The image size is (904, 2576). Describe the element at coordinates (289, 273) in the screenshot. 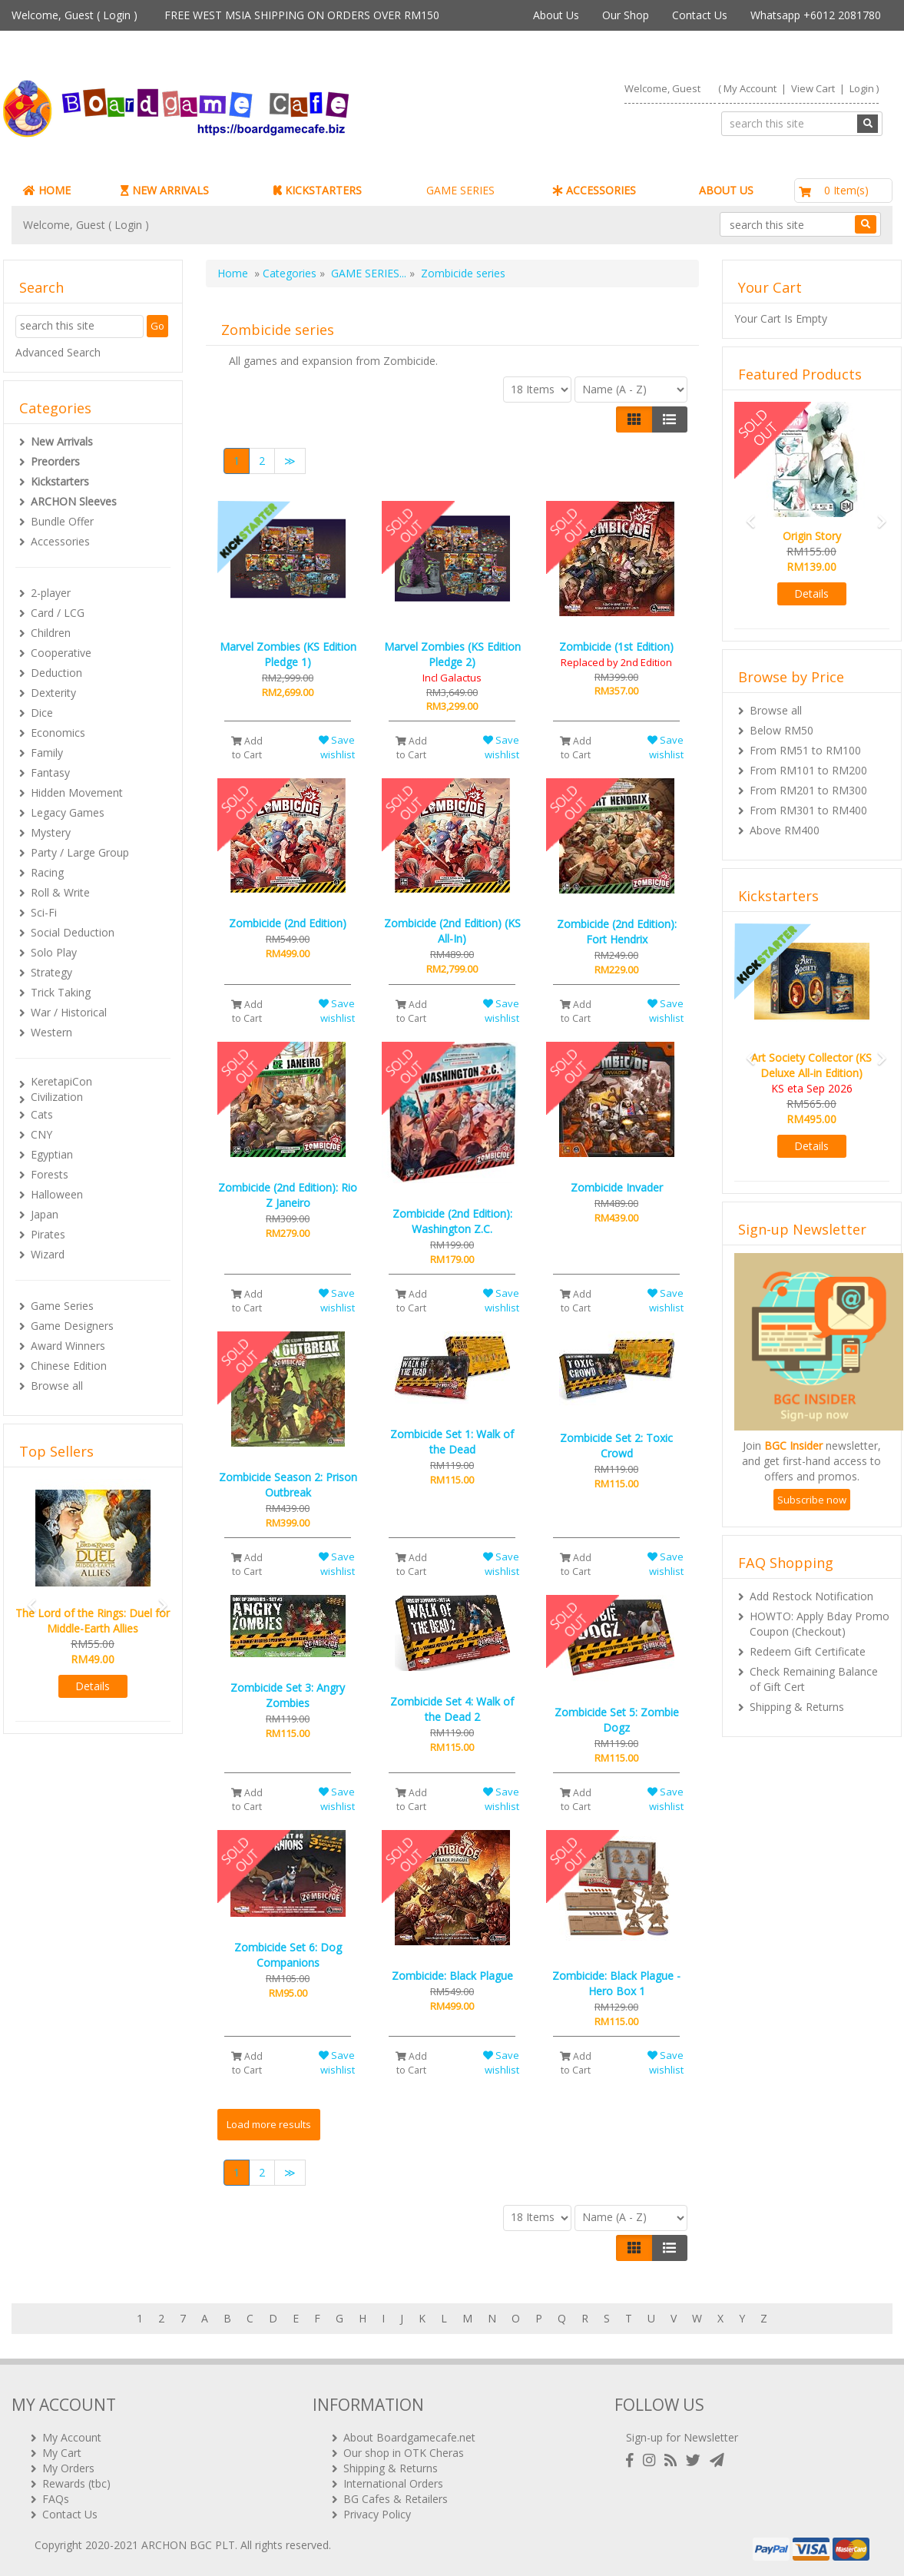

I see `Categories` at that location.